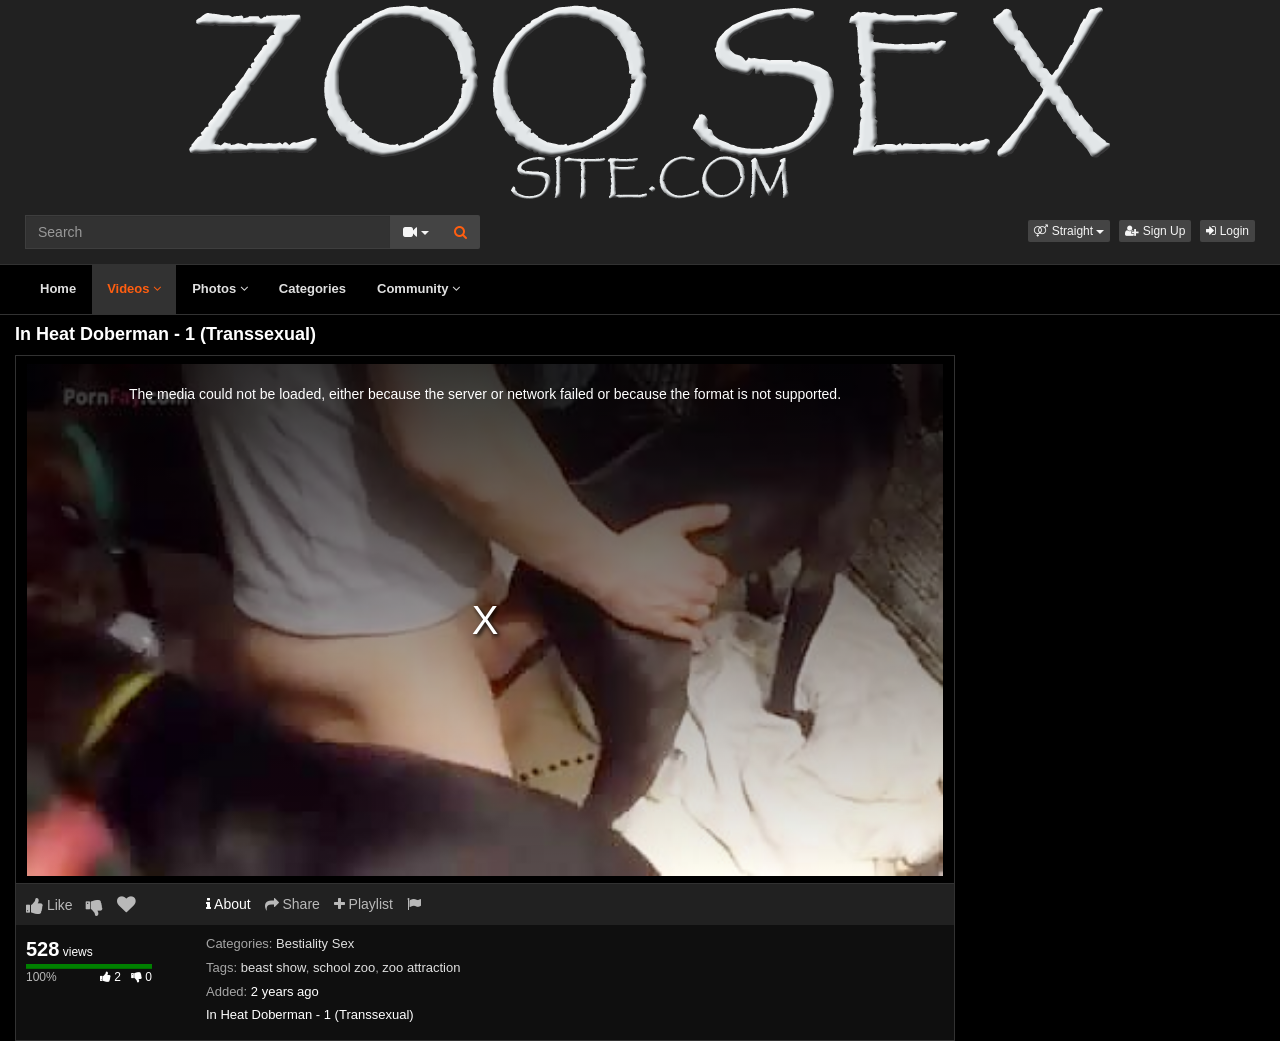 This screenshot has height=1041, width=1280. I want to click on Share, so click(292, 904).